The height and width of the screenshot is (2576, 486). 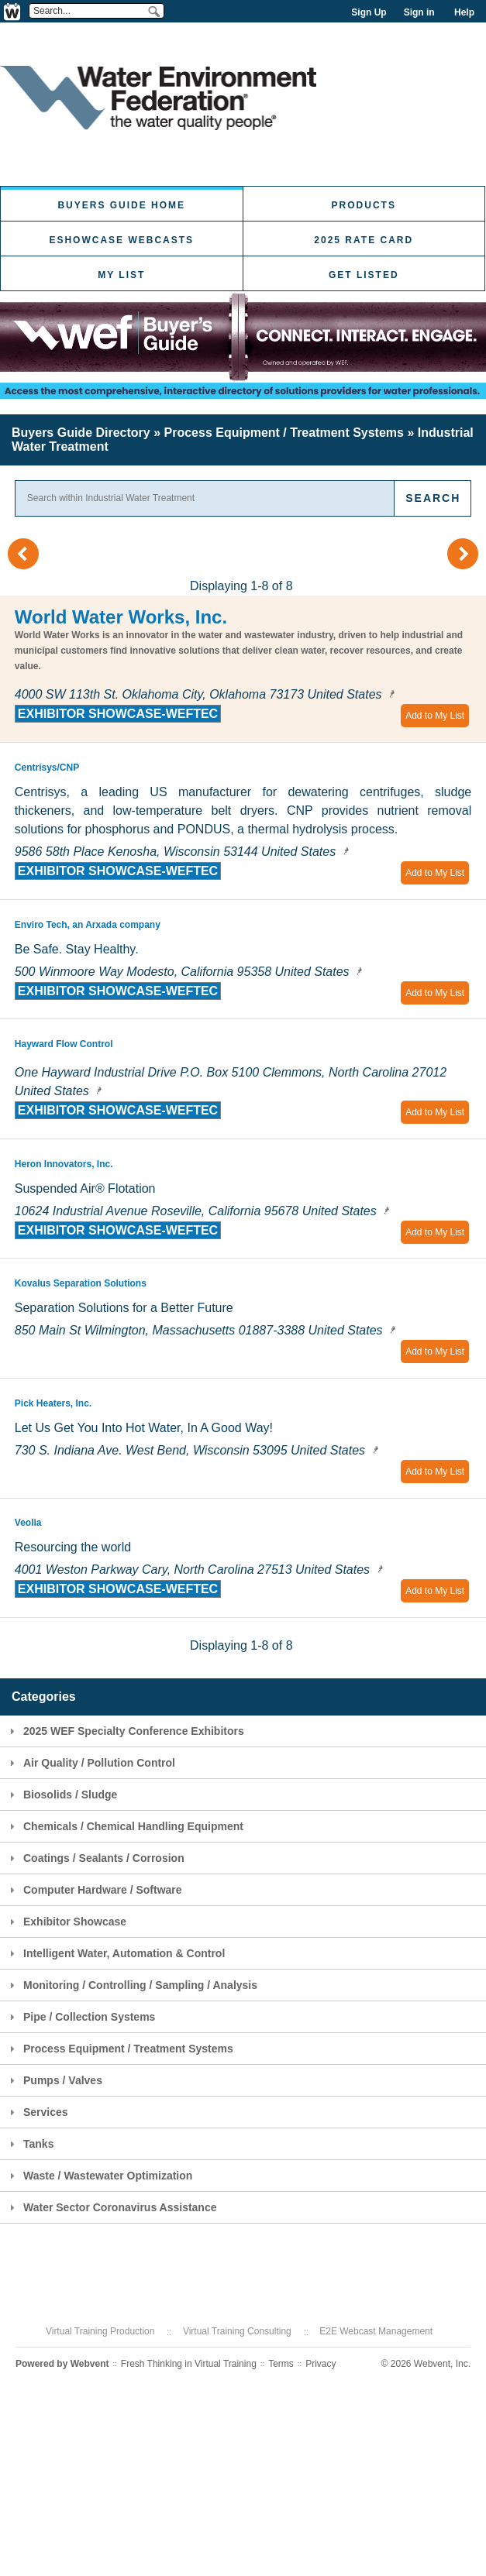 I want to click on Heron Innovators, Inc., so click(x=64, y=1164).